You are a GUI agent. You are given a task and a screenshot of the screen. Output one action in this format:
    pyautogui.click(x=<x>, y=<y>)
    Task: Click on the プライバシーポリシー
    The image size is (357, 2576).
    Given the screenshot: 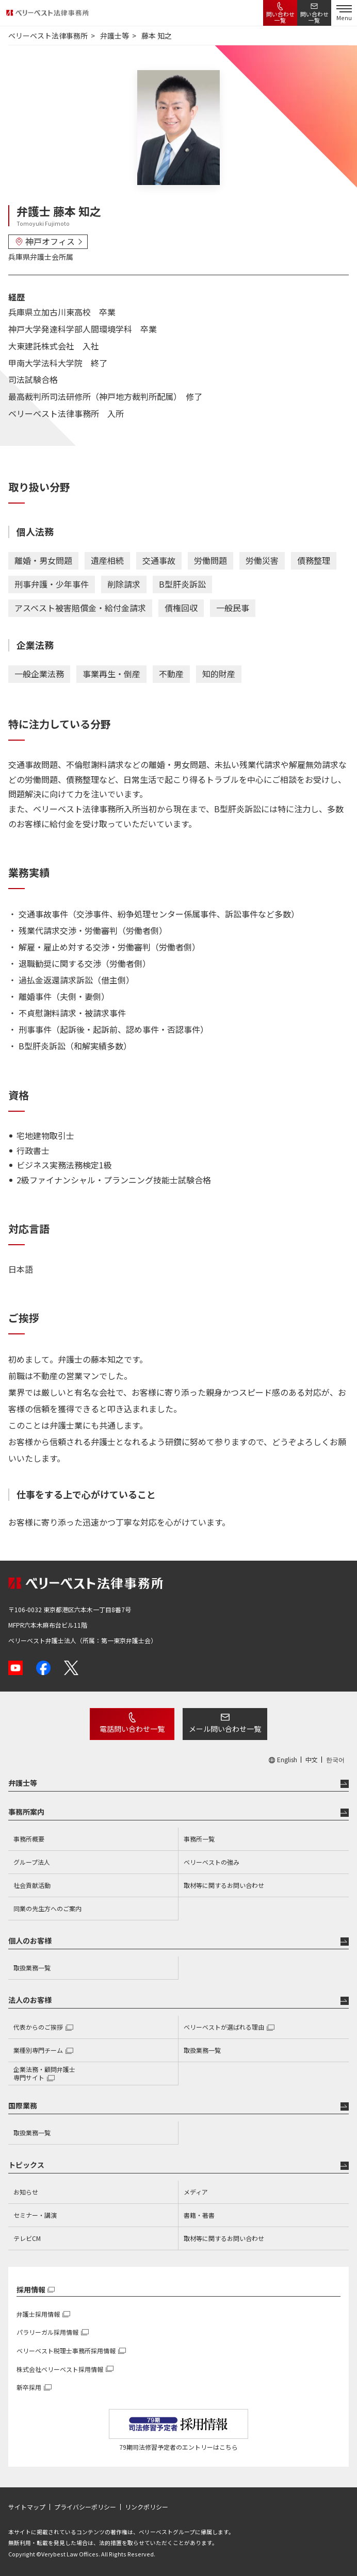 What is the action you would take?
    pyautogui.click(x=85, y=2507)
    